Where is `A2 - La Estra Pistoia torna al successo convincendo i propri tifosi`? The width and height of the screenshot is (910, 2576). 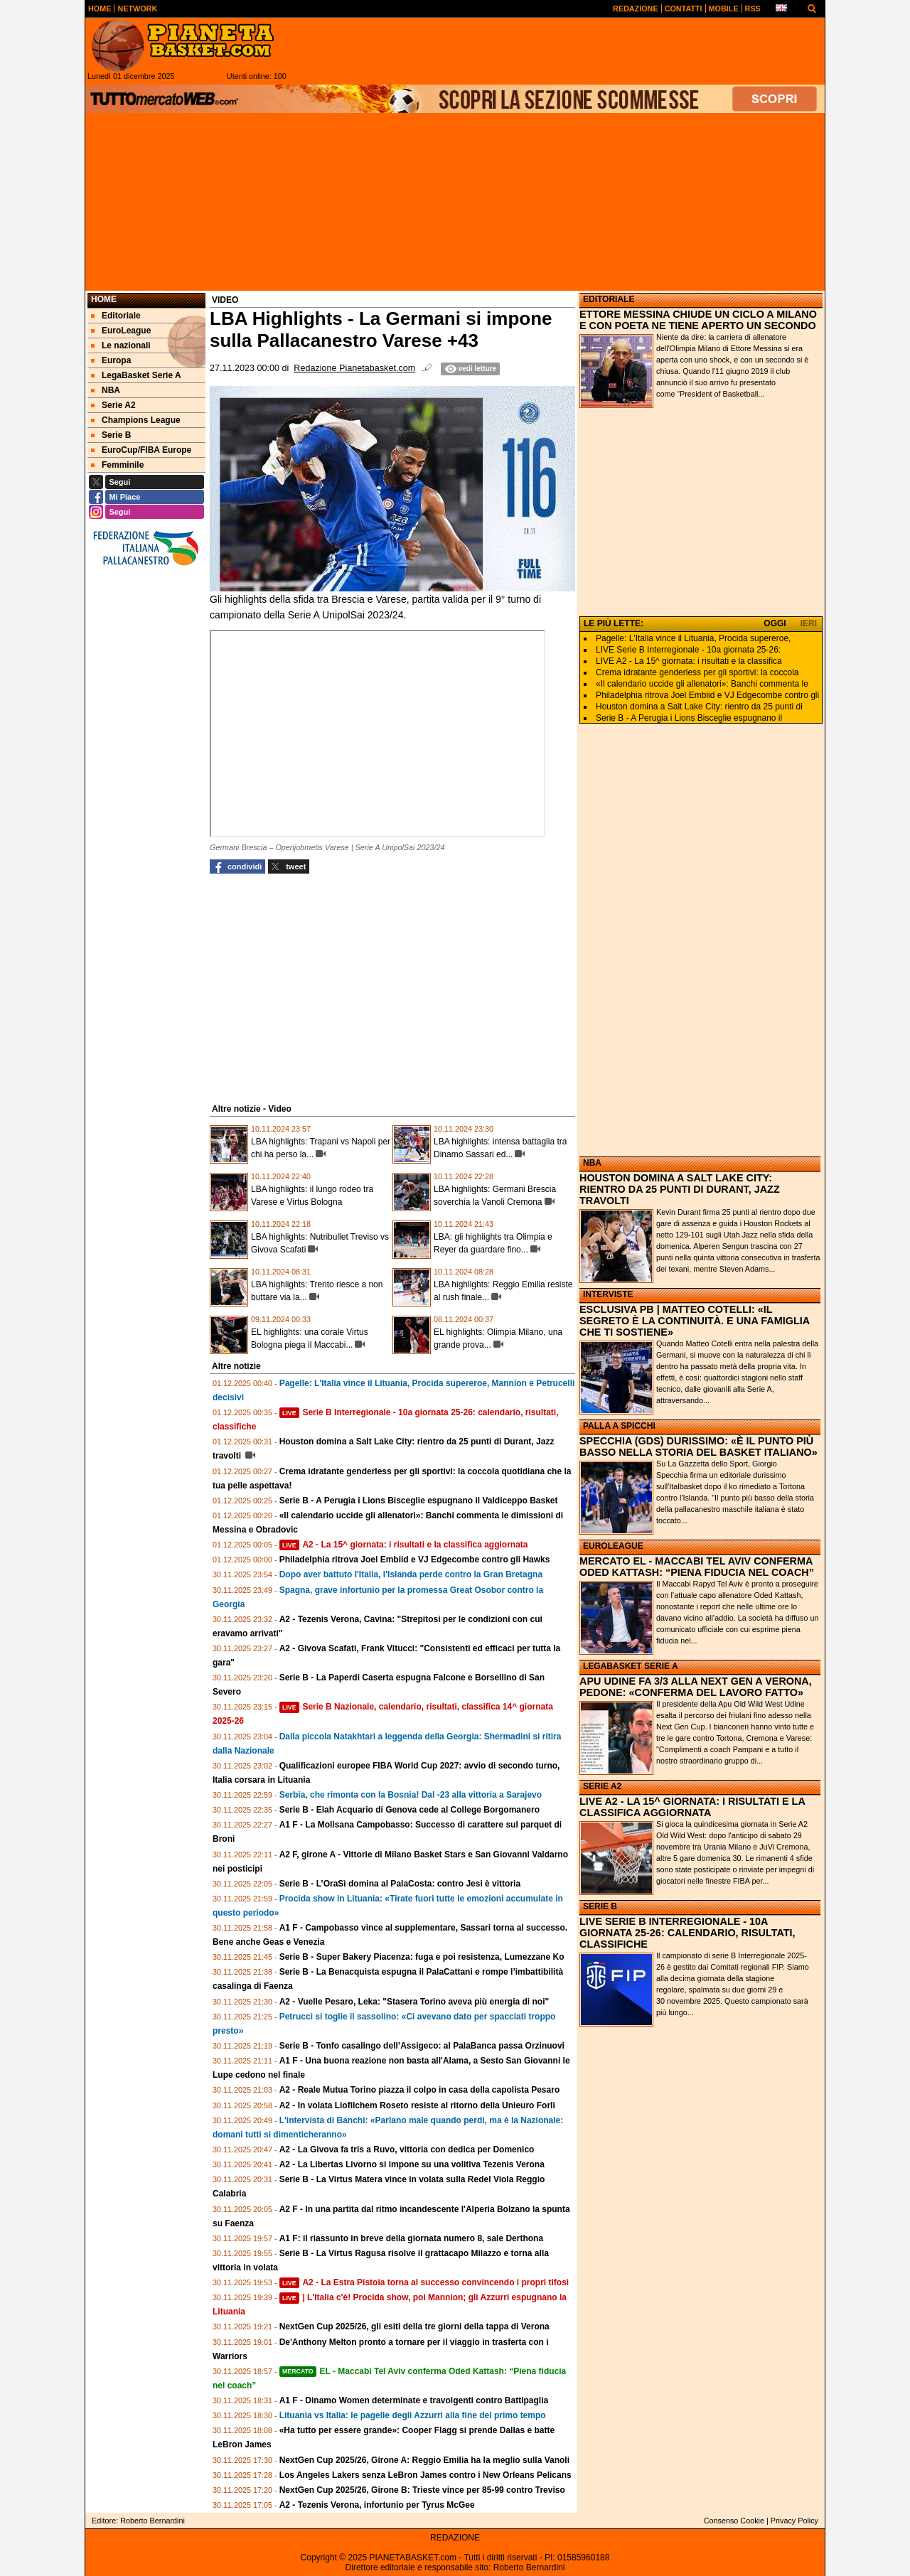 A2 - La Estra Pistoia torna al successo convincendo i propri tifosi is located at coordinates (424, 2282).